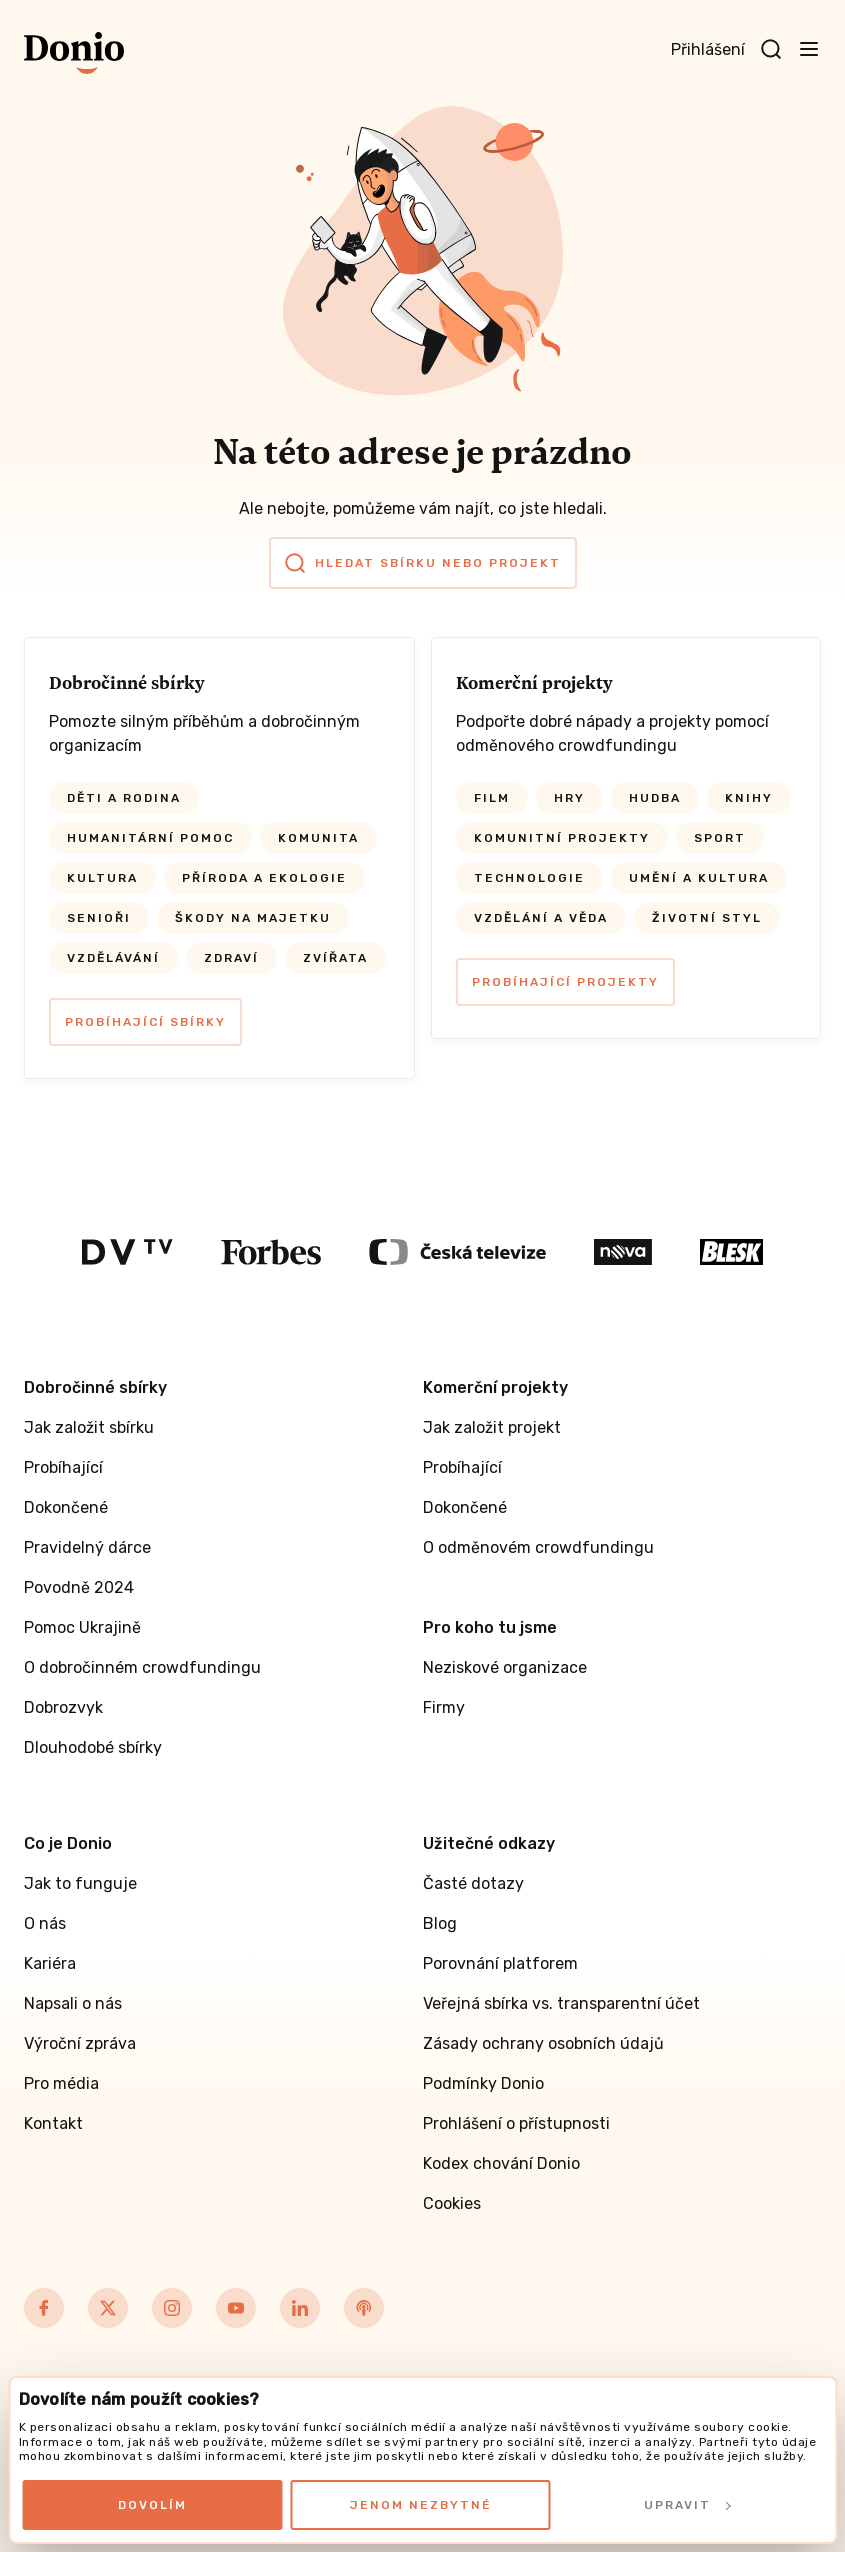  Describe the element at coordinates (102, 878) in the screenshot. I see `Kultura` at that location.